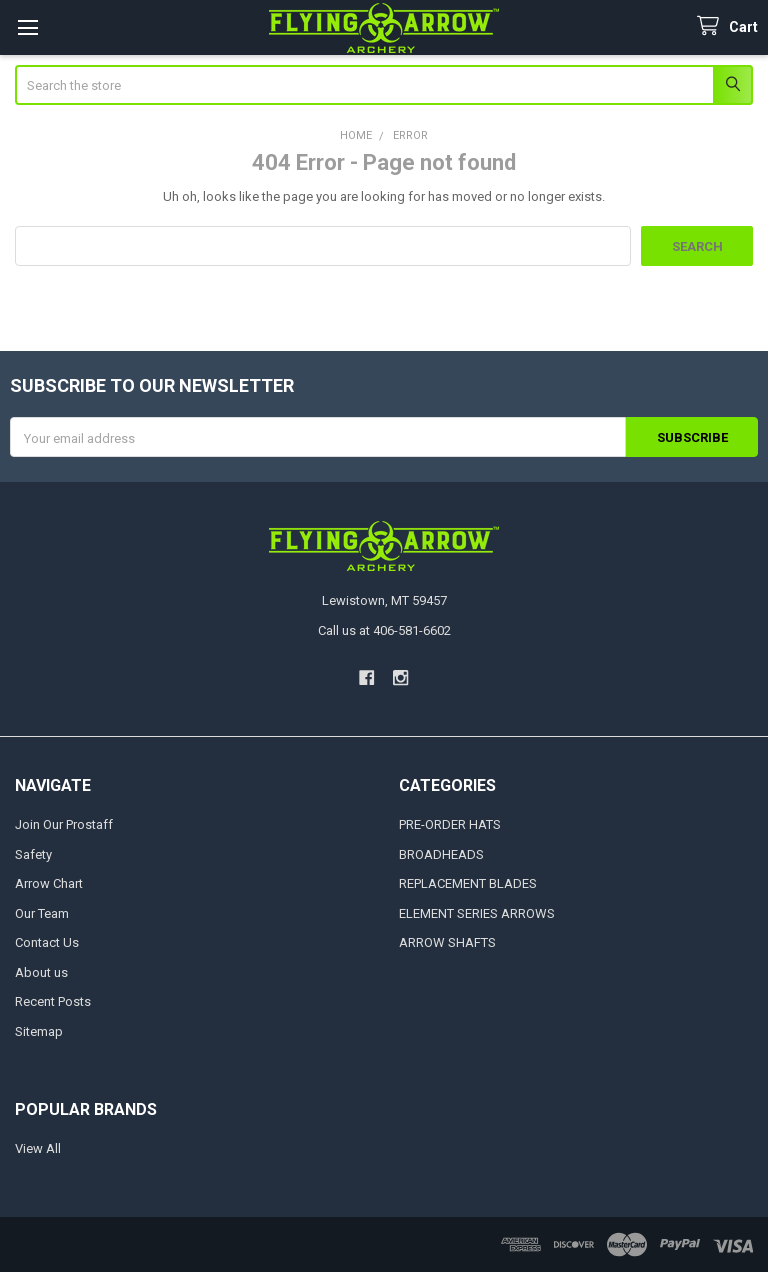  Describe the element at coordinates (384, 630) in the screenshot. I see `Call us at 406-581-6602` at that location.